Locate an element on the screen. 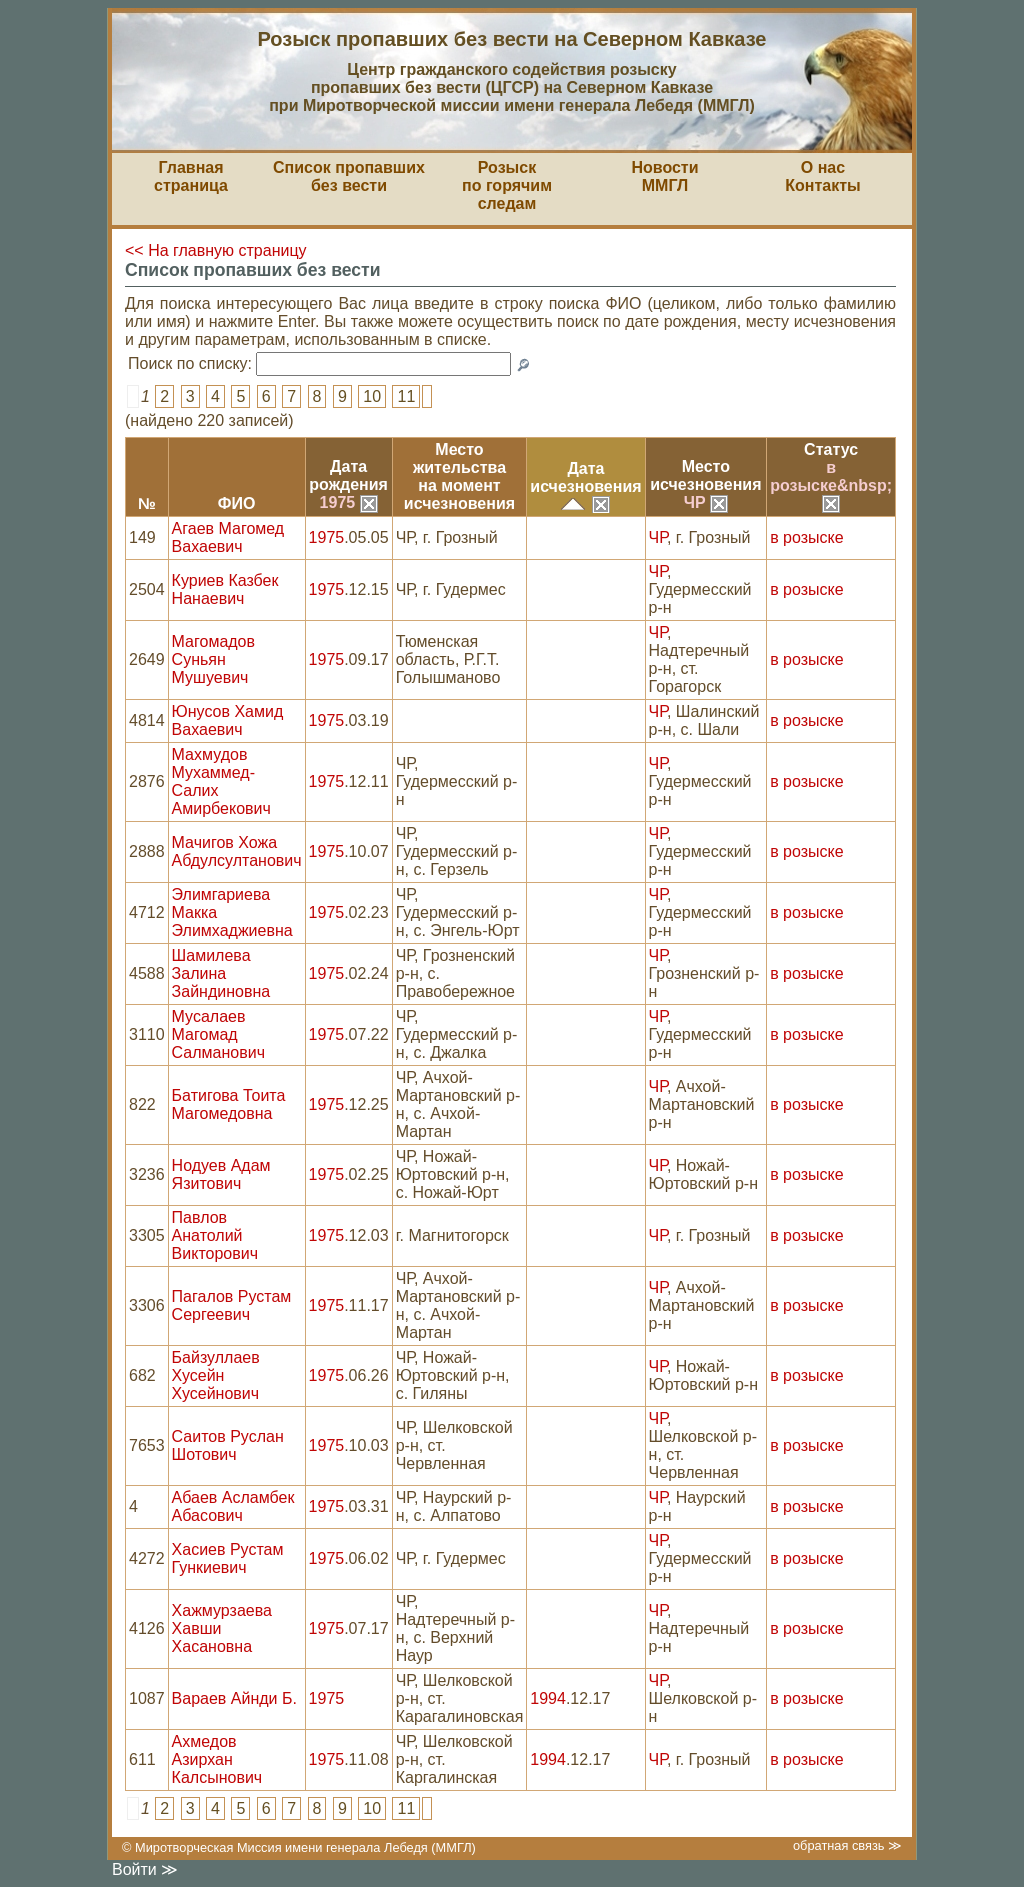 This screenshot has width=1024, height=1887. Куриев Казбек Нанаевич is located at coordinates (225, 589).